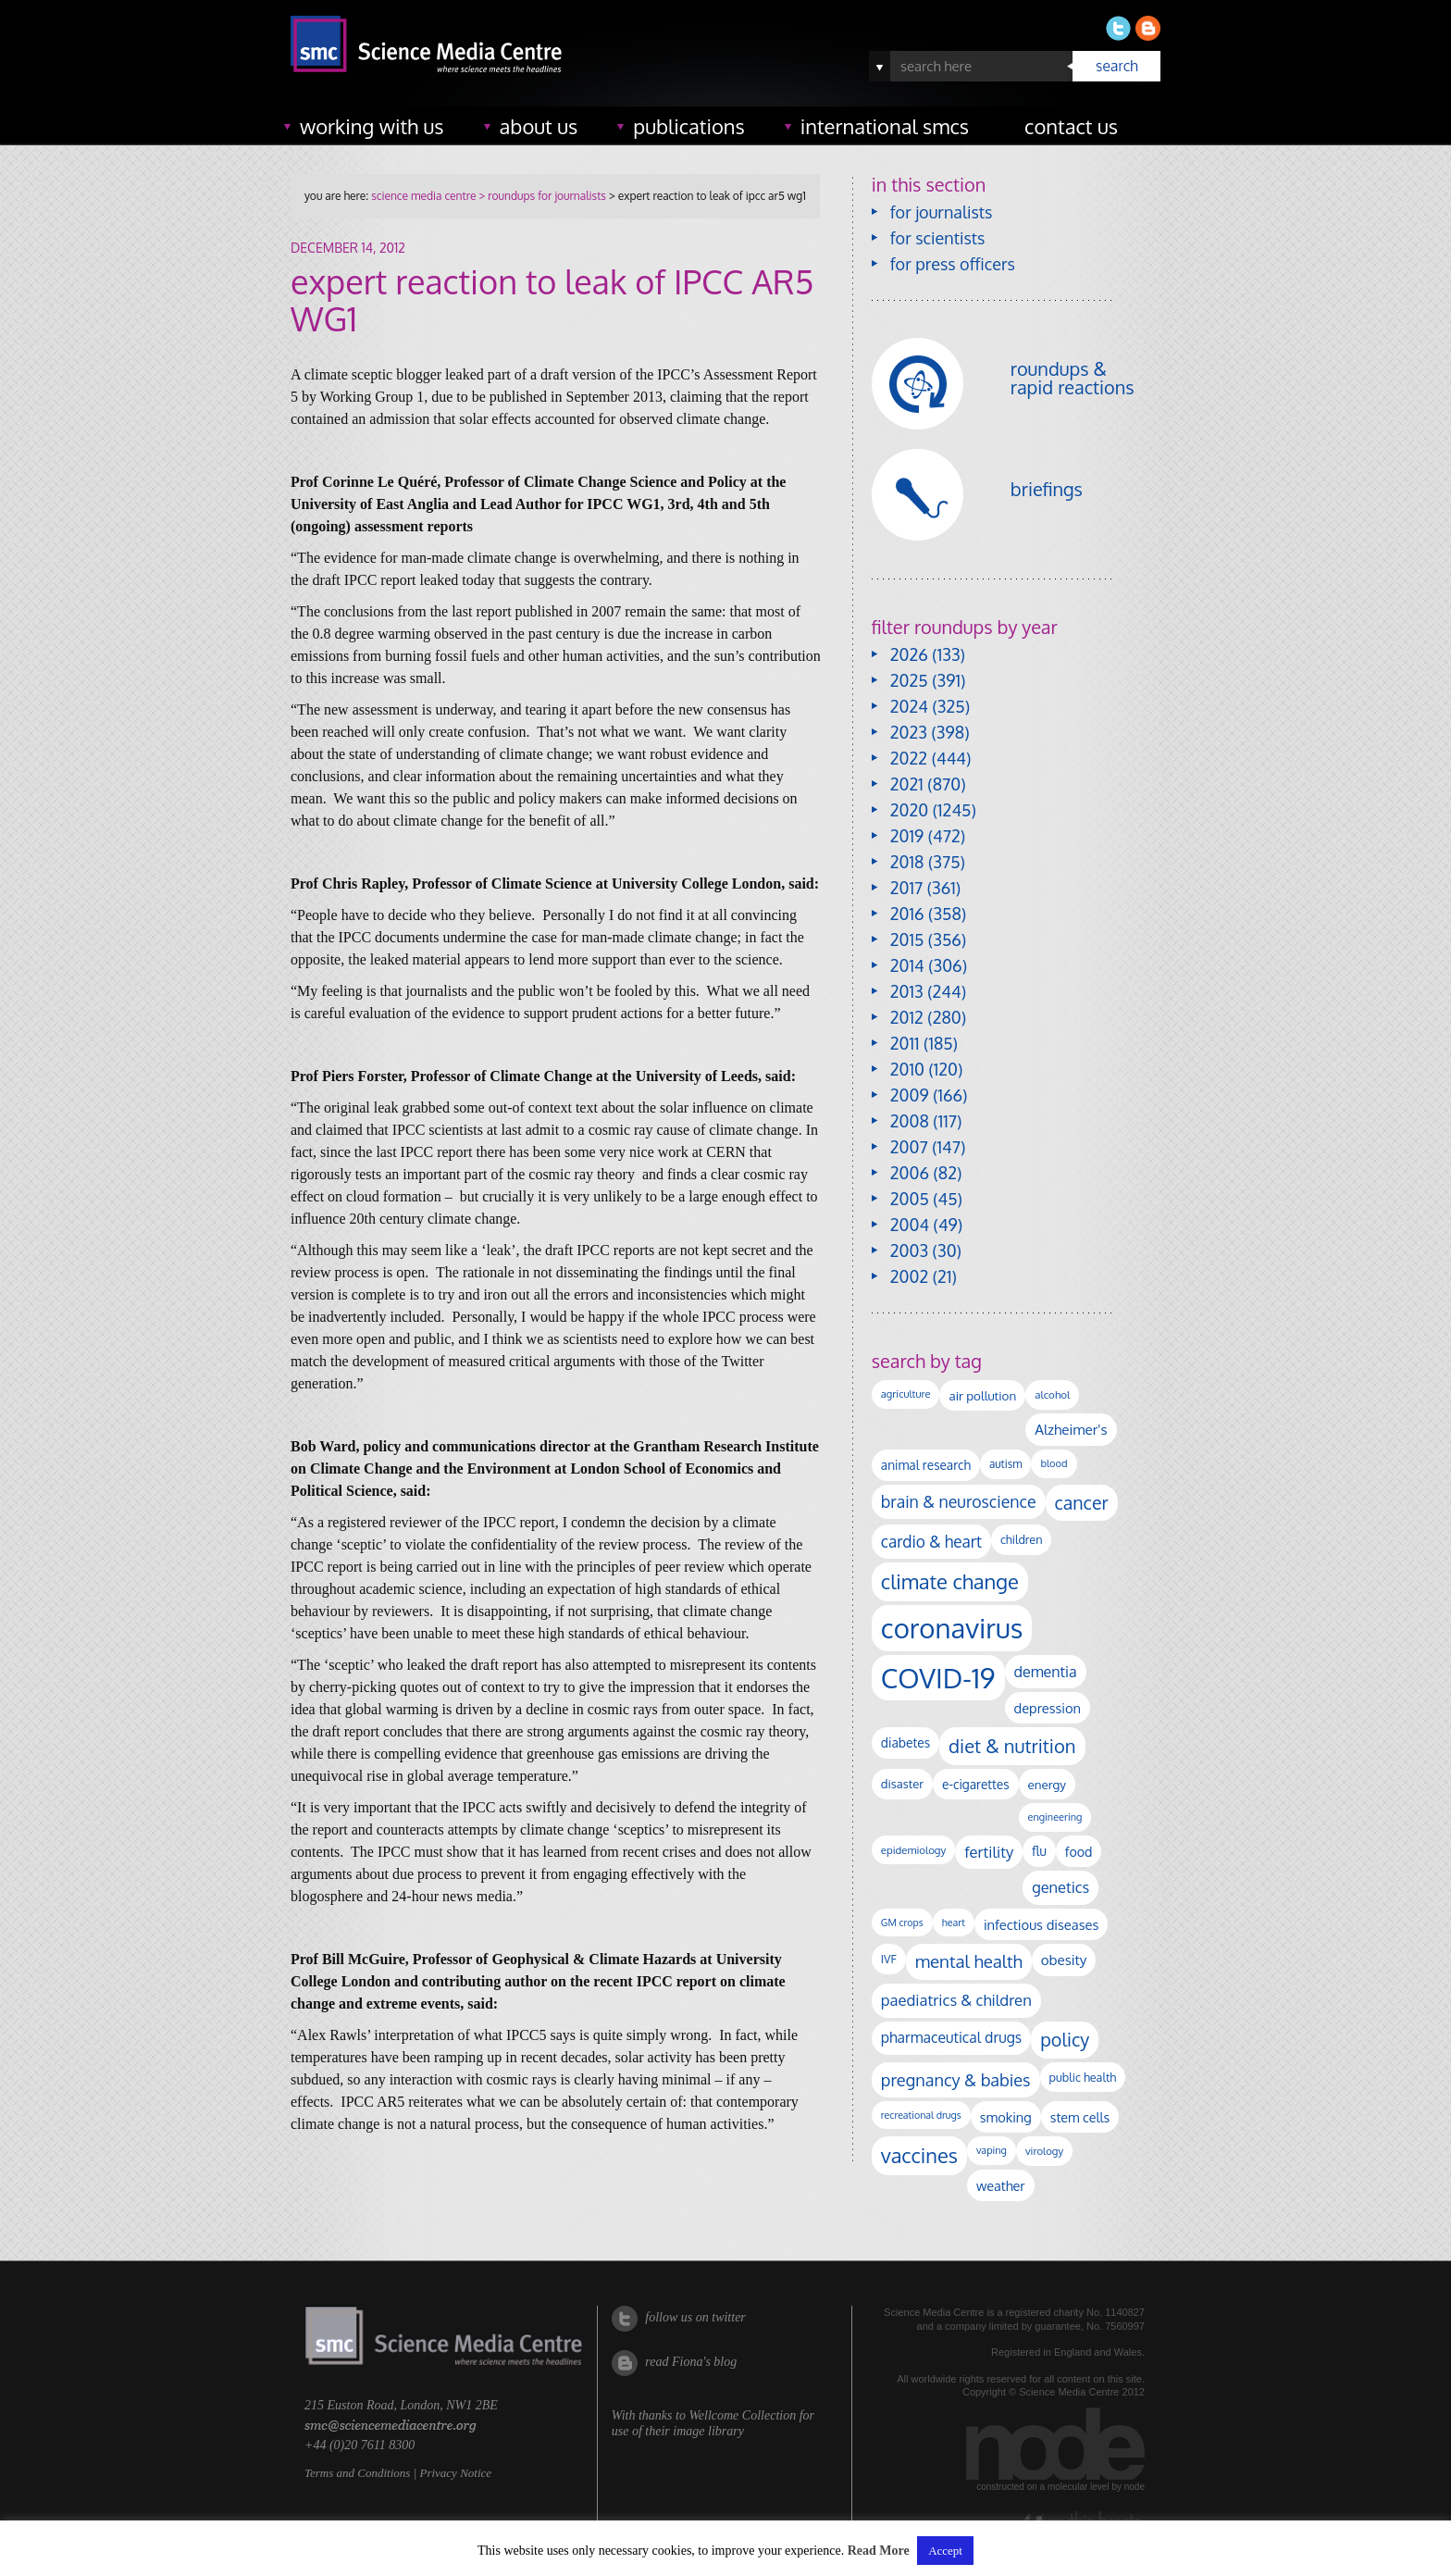  I want to click on dementia [dementia (220 items)], so click(1045, 1671).